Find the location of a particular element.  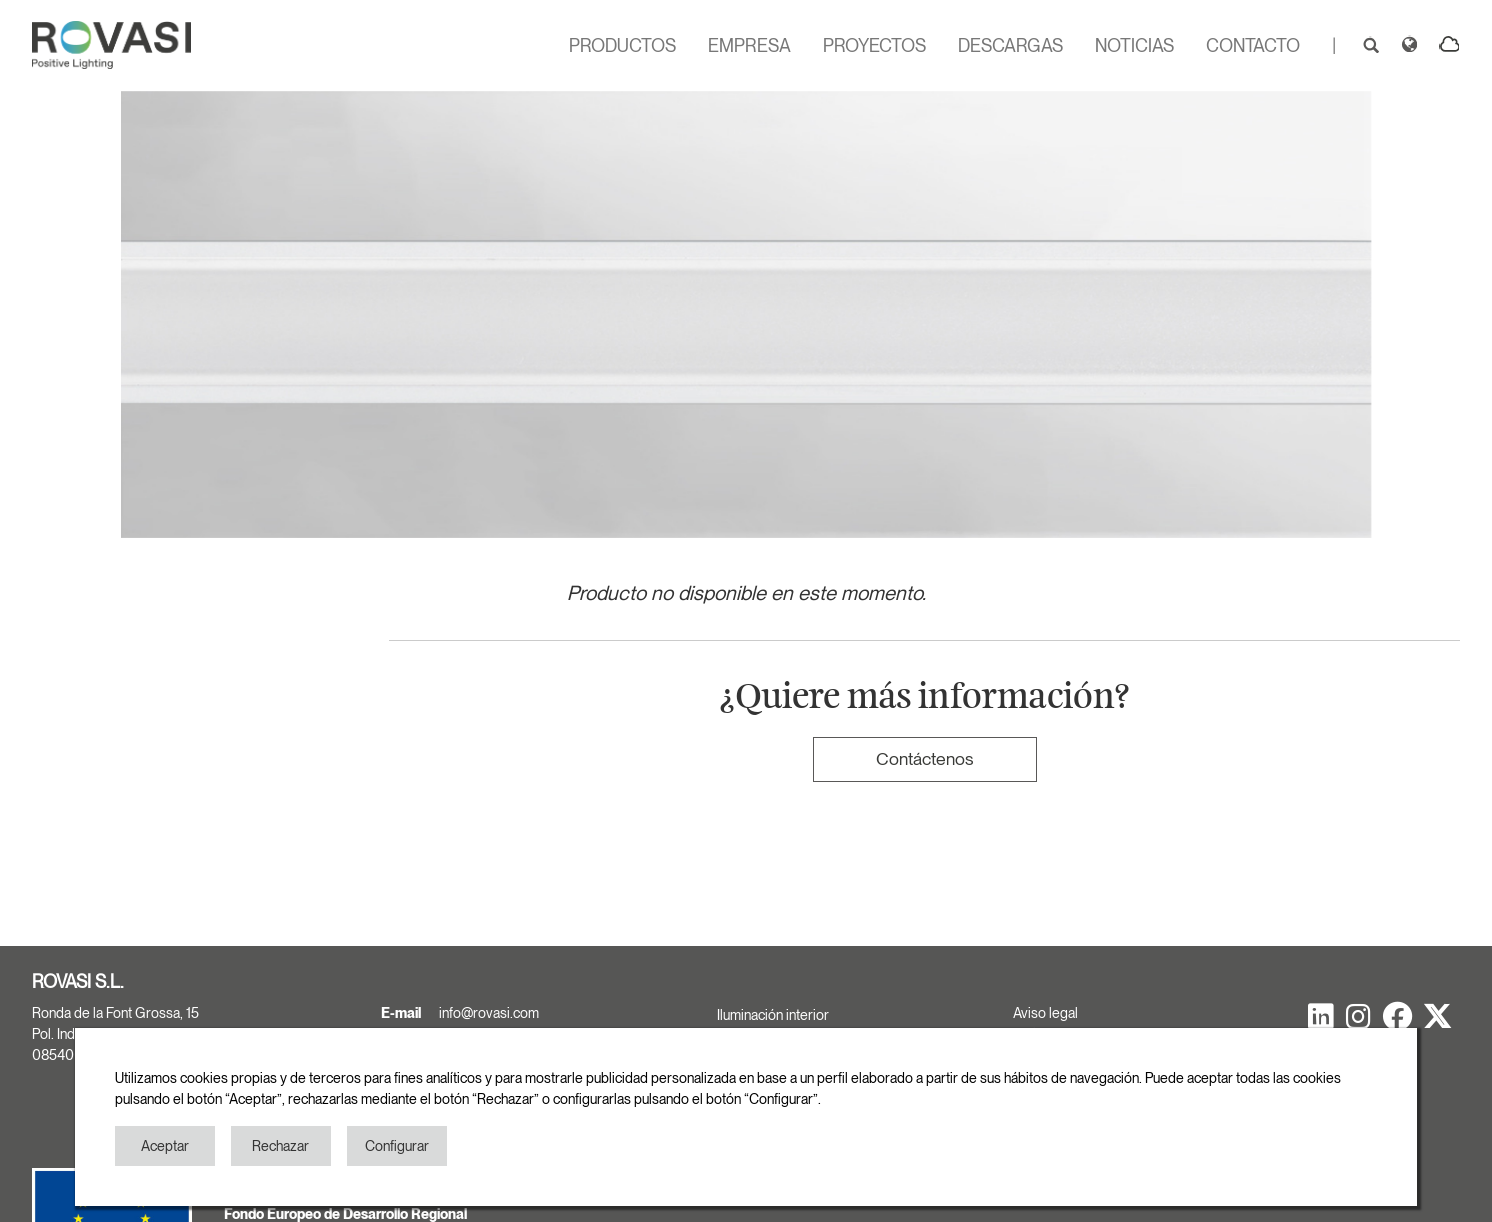

Aviso legal is located at coordinates (1045, 1013).